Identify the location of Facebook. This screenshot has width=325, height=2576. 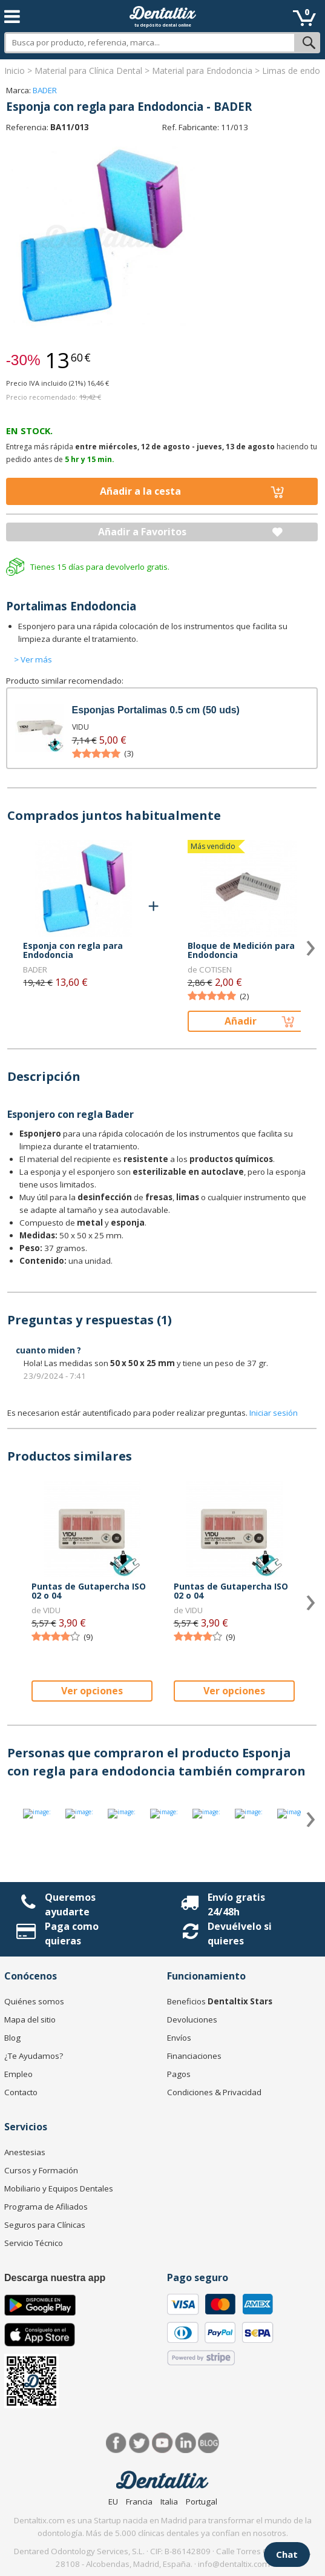
(116, 2443).